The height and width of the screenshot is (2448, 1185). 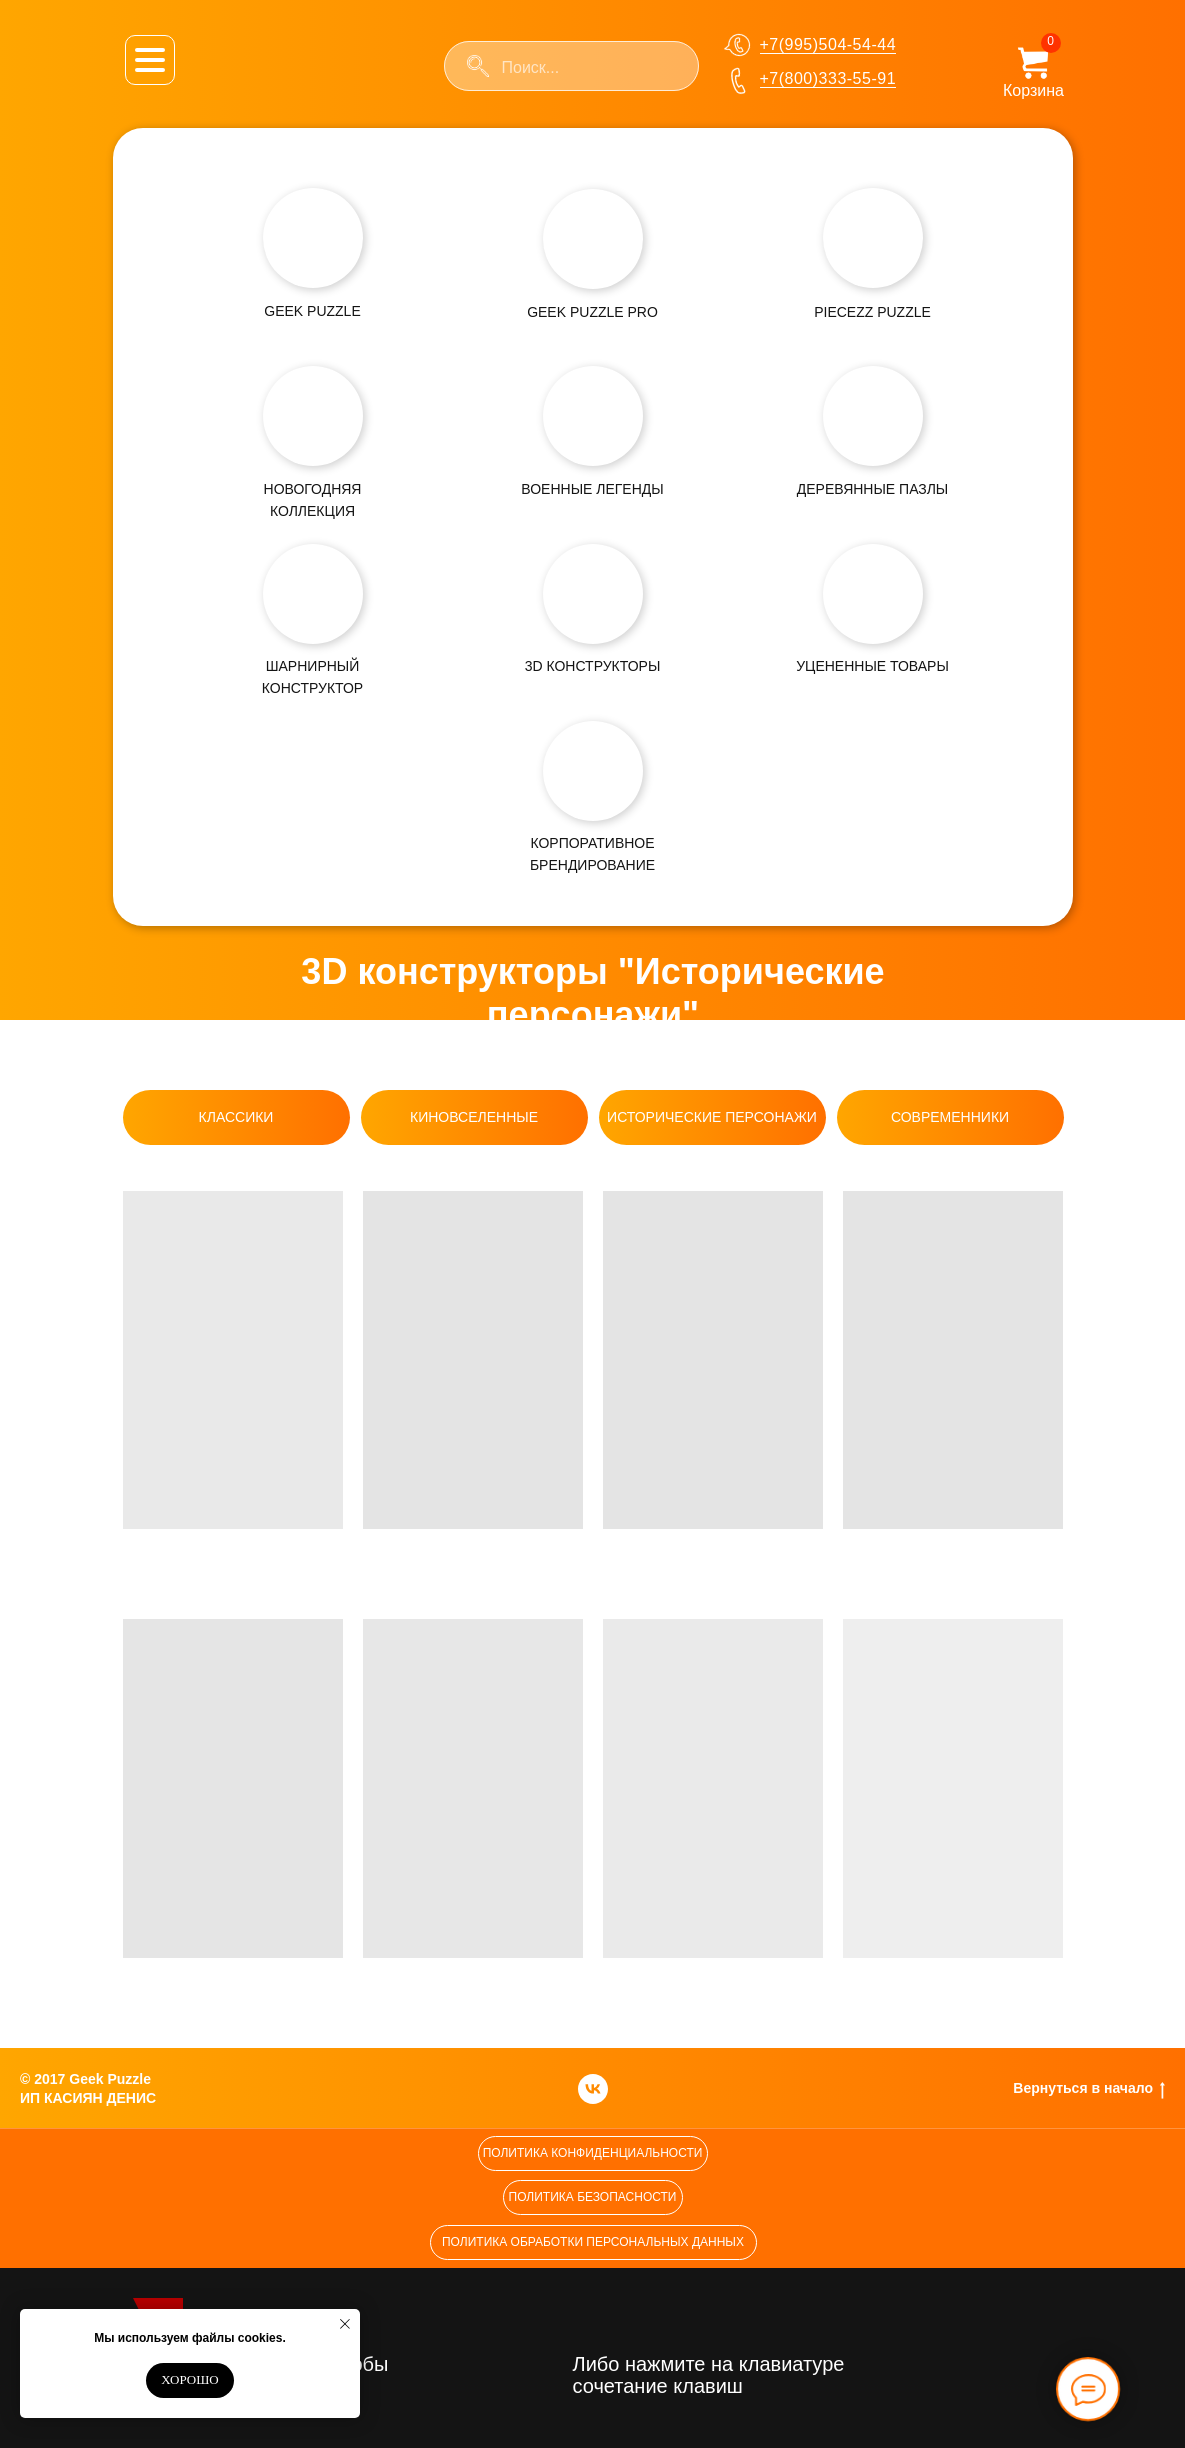 I want to click on [vk], so click(x=593, y=2089).